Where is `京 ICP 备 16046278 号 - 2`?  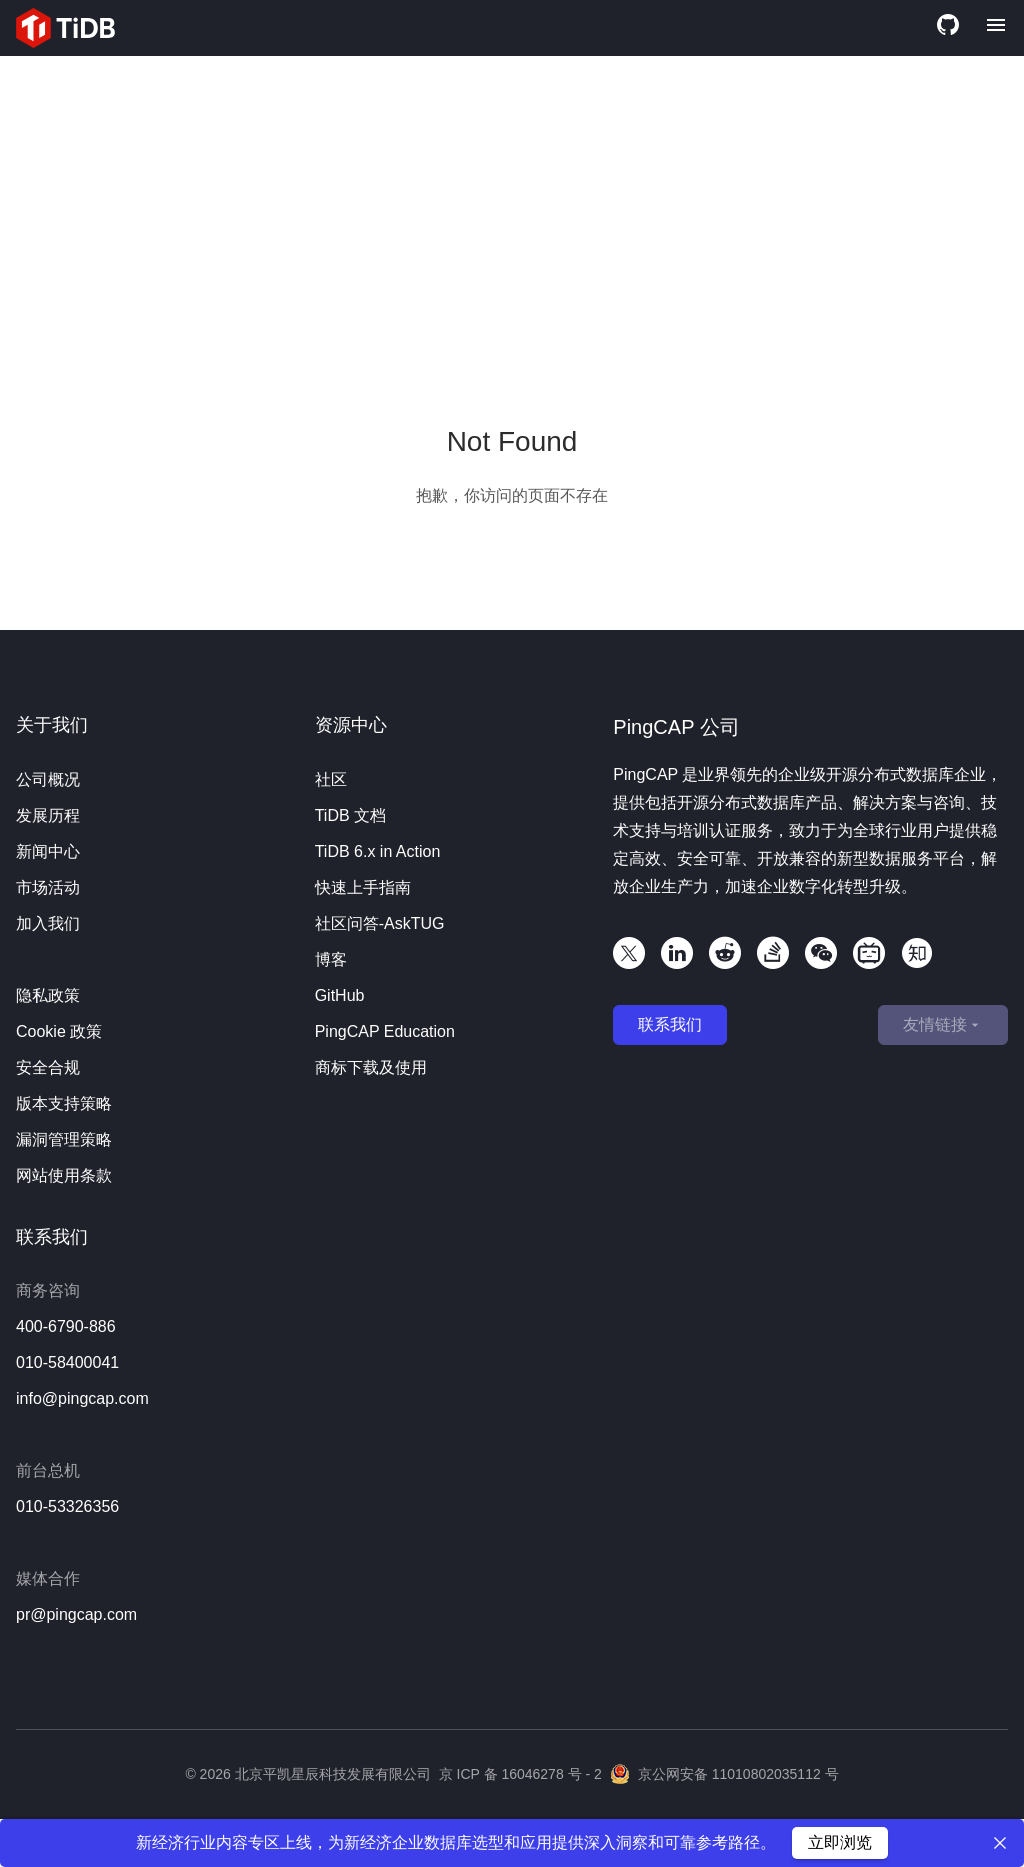 京 ICP 备 16046278 号 - 2 is located at coordinates (520, 1774).